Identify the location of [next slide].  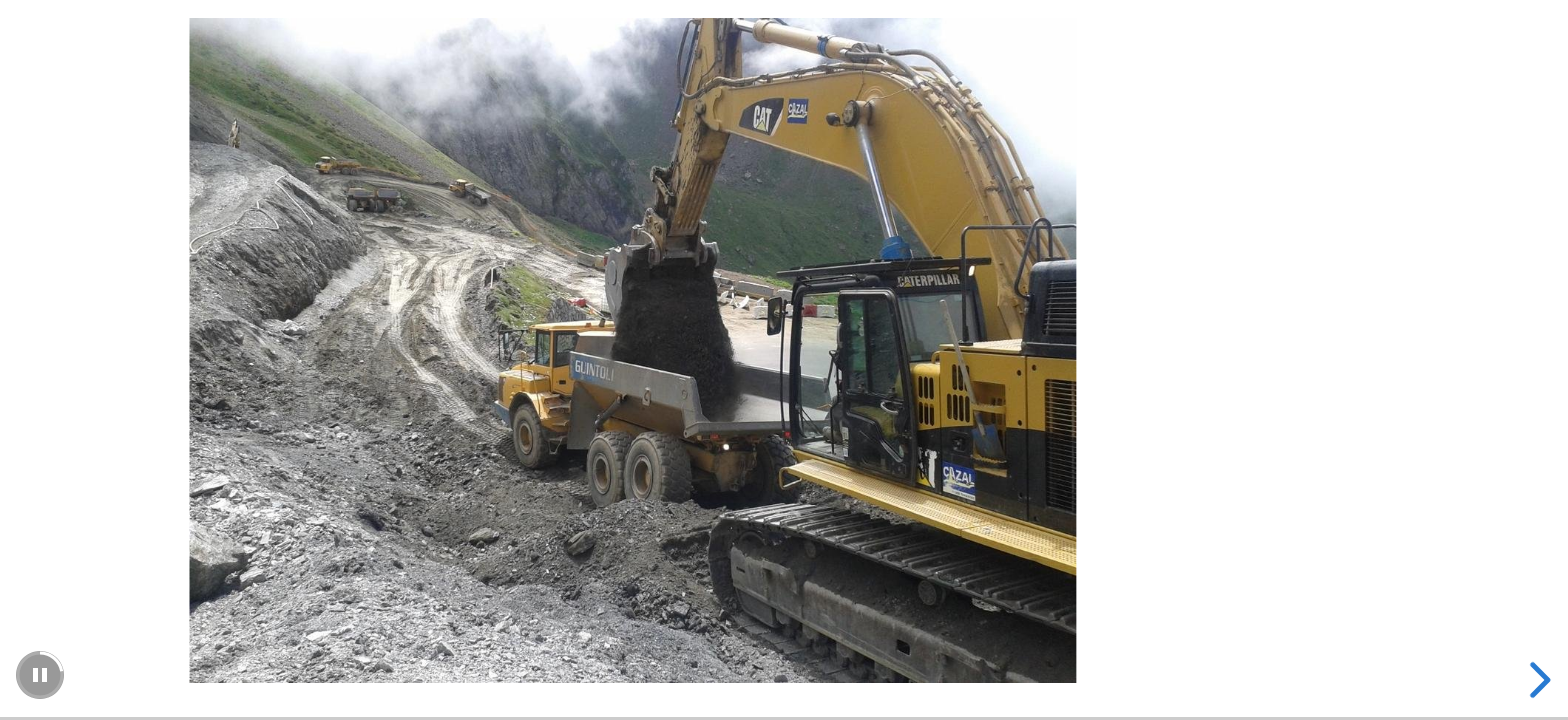
(1537, 680).